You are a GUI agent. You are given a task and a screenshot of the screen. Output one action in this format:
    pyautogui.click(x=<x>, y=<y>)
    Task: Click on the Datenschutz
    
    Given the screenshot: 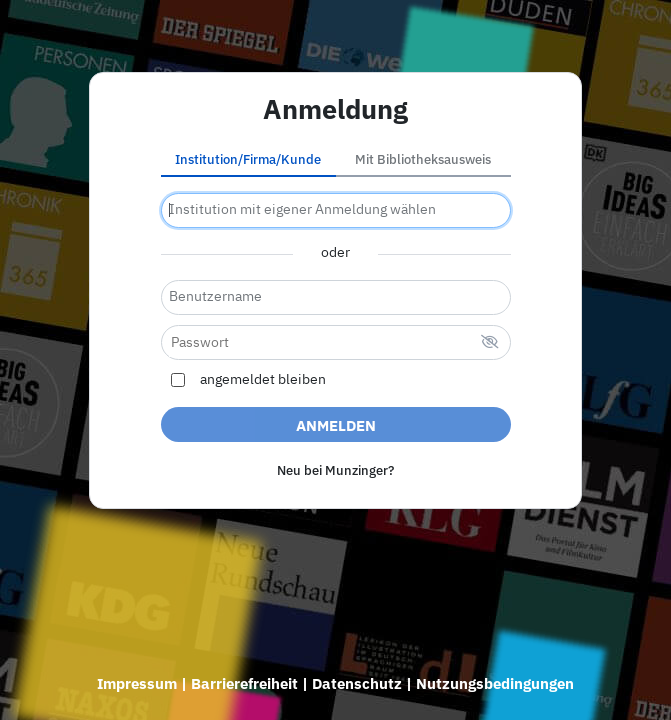 What is the action you would take?
    pyautogui.click(x=357, y=683)
    